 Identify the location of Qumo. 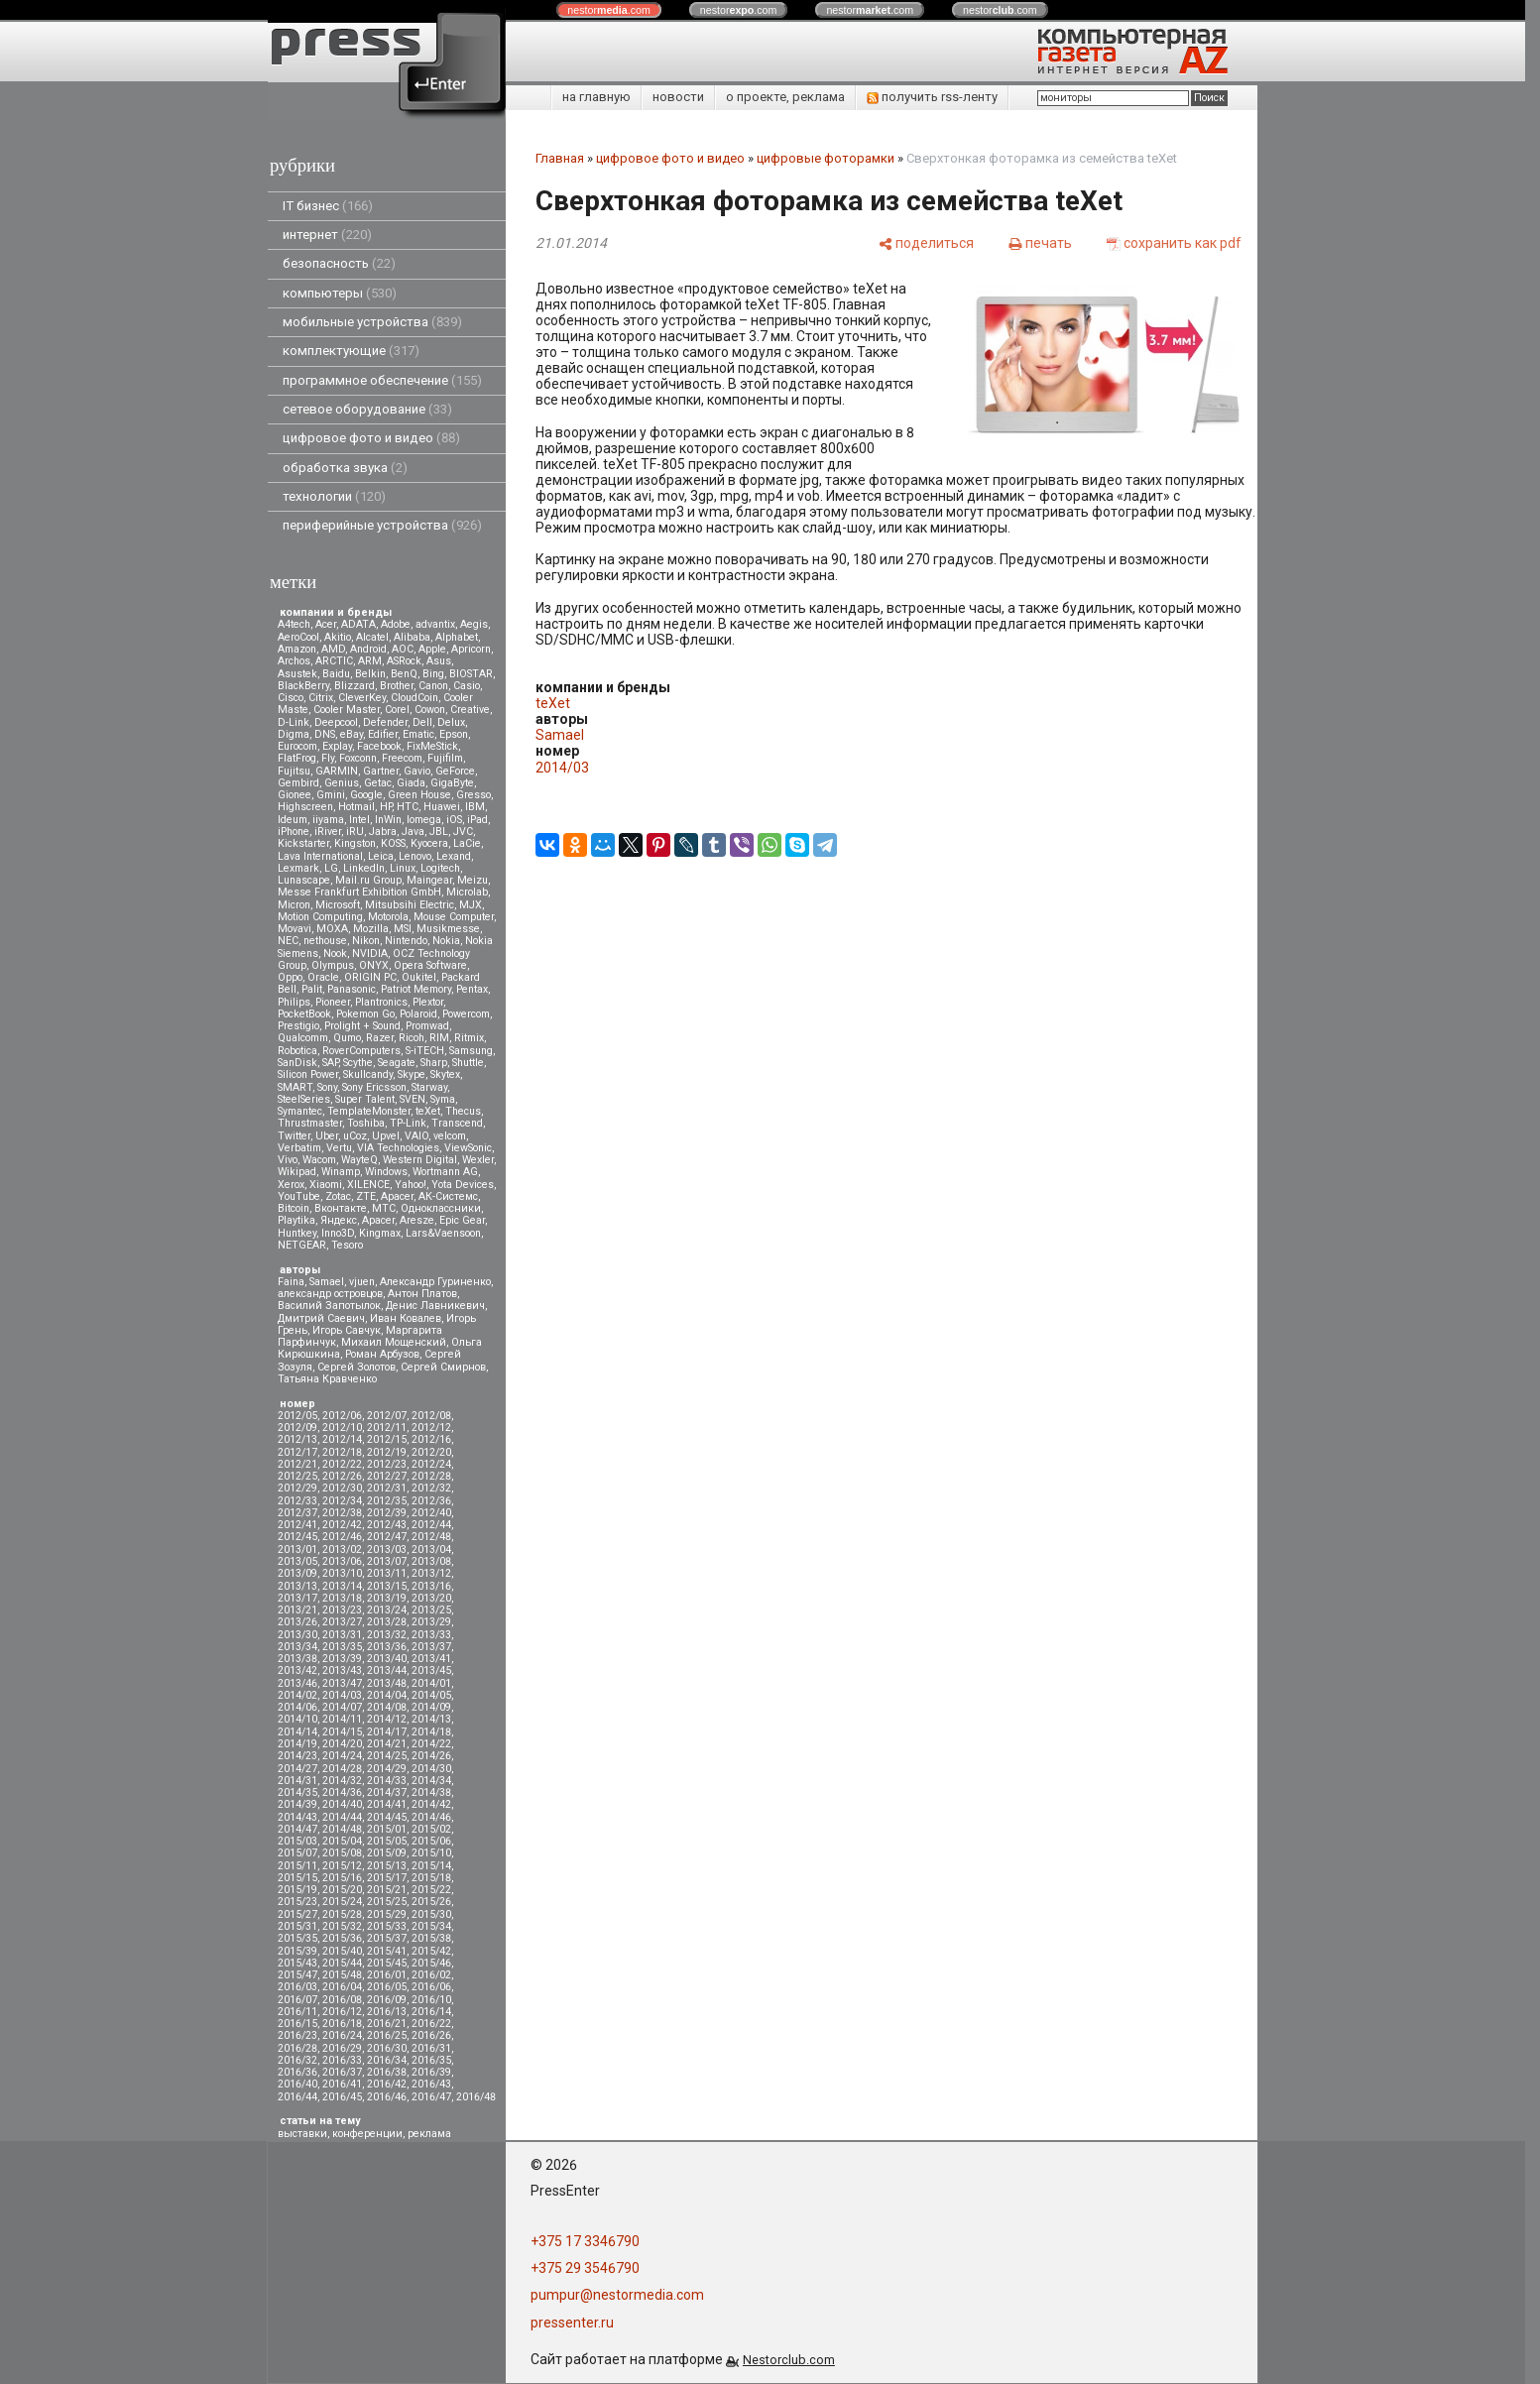
(347, 1037).